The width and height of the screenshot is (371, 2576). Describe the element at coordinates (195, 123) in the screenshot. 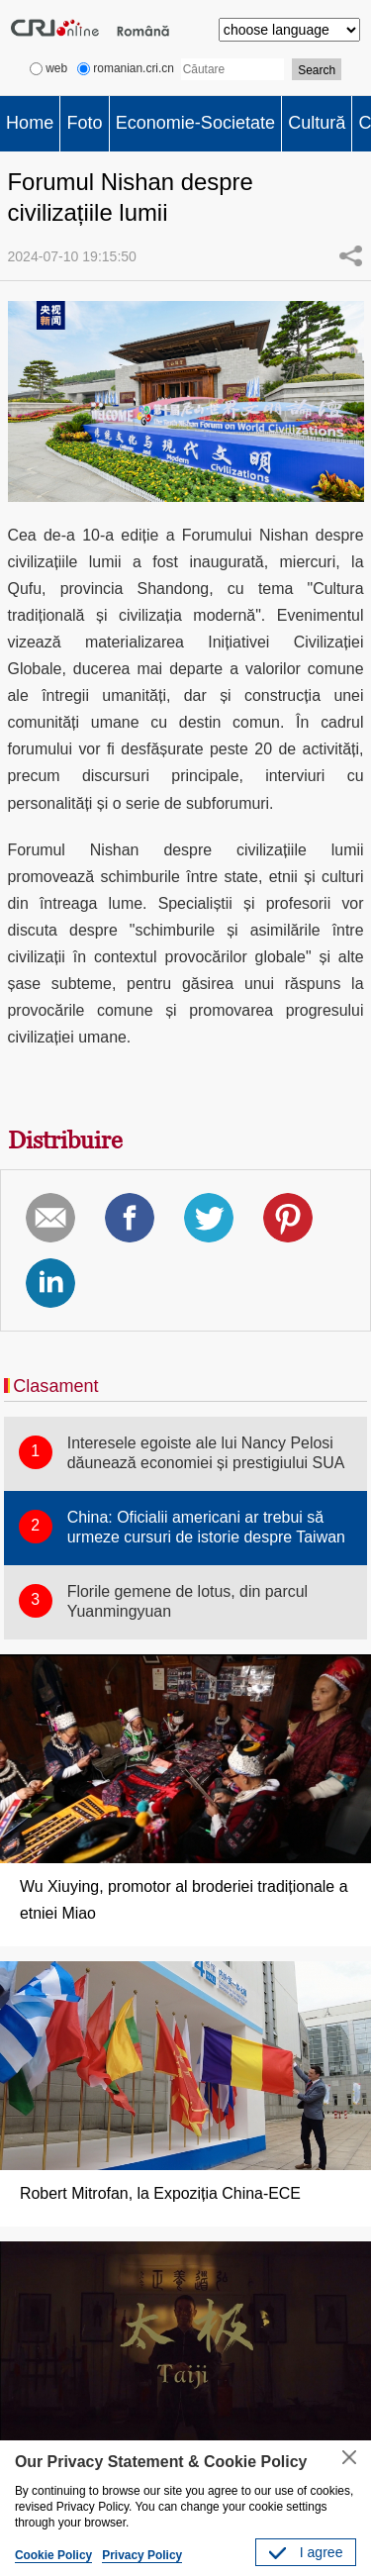

I see `Economie-Societate` at that location.